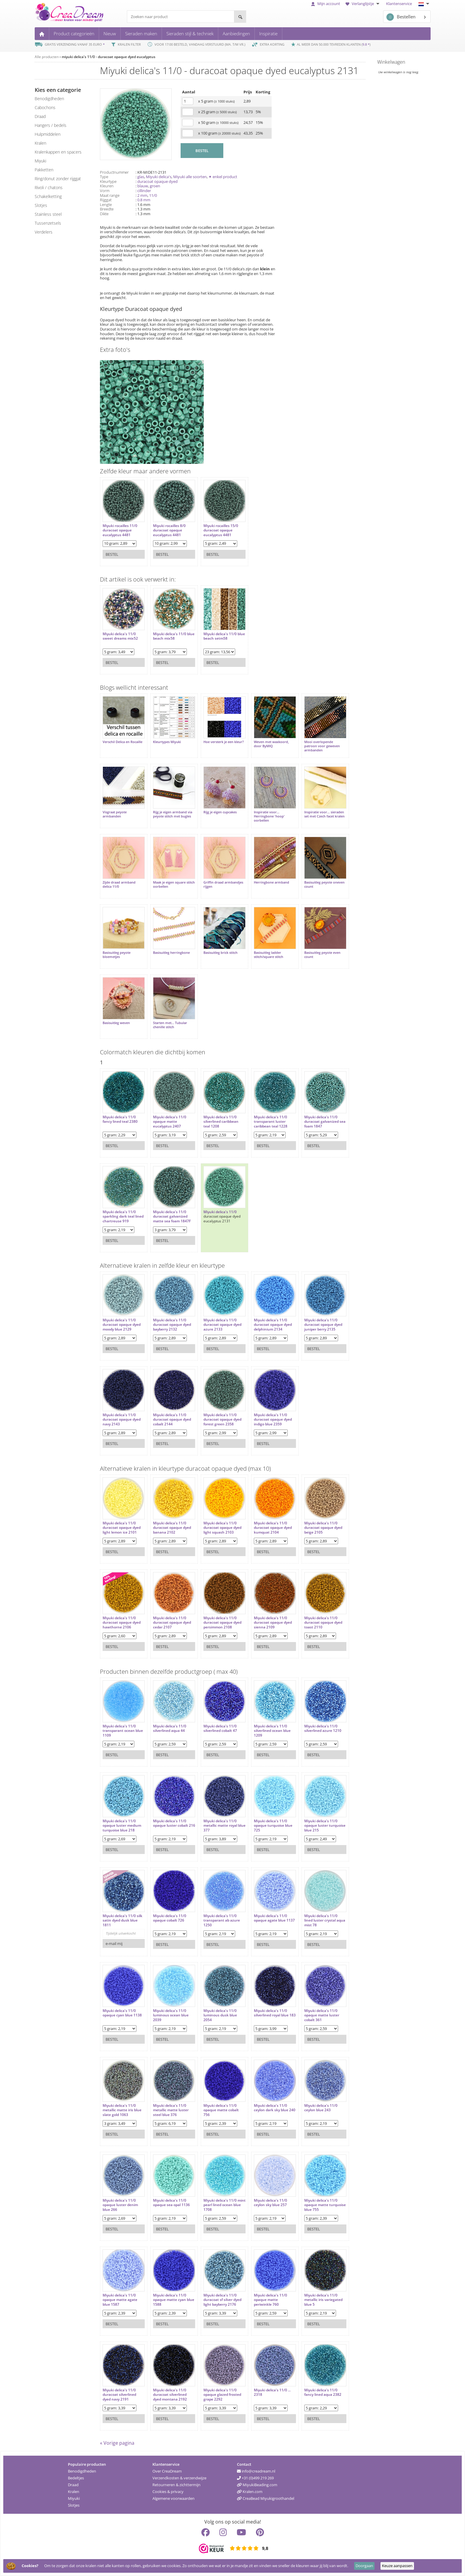 This screenshot has width=465, height=2576. Describe the element at coordinates (157, 181) in the screenshot. I see `duracoat opaque dyed` at that location.